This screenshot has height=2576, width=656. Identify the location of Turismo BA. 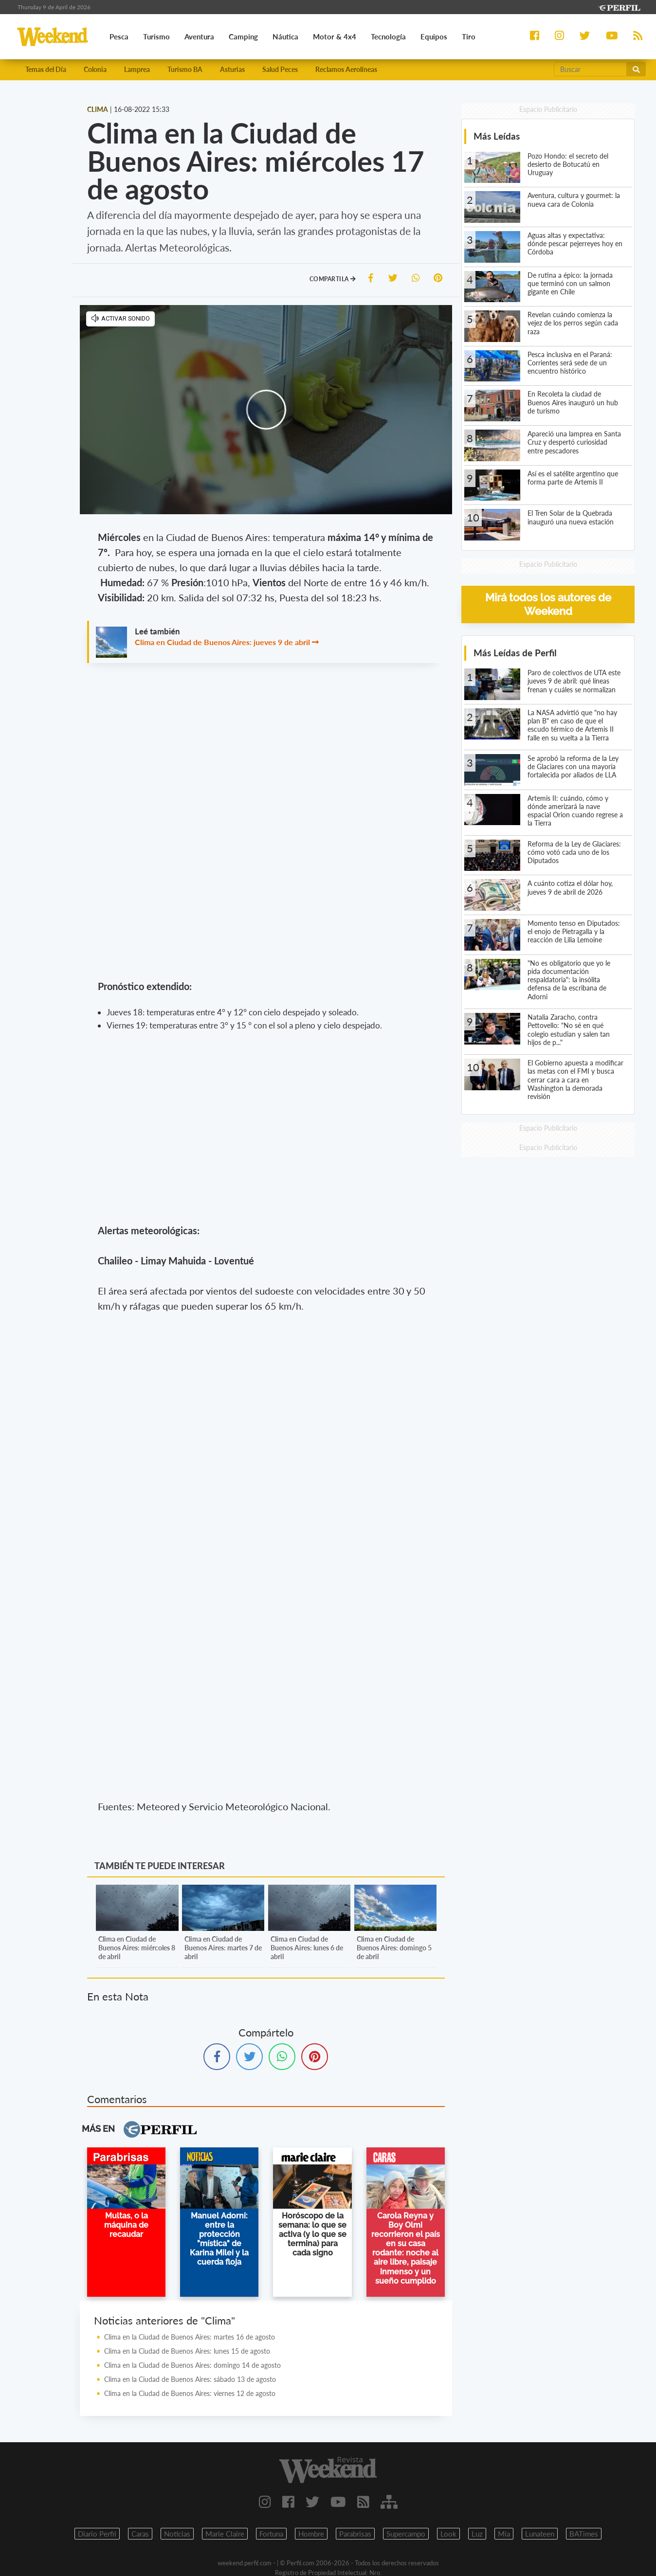
(184, 69).